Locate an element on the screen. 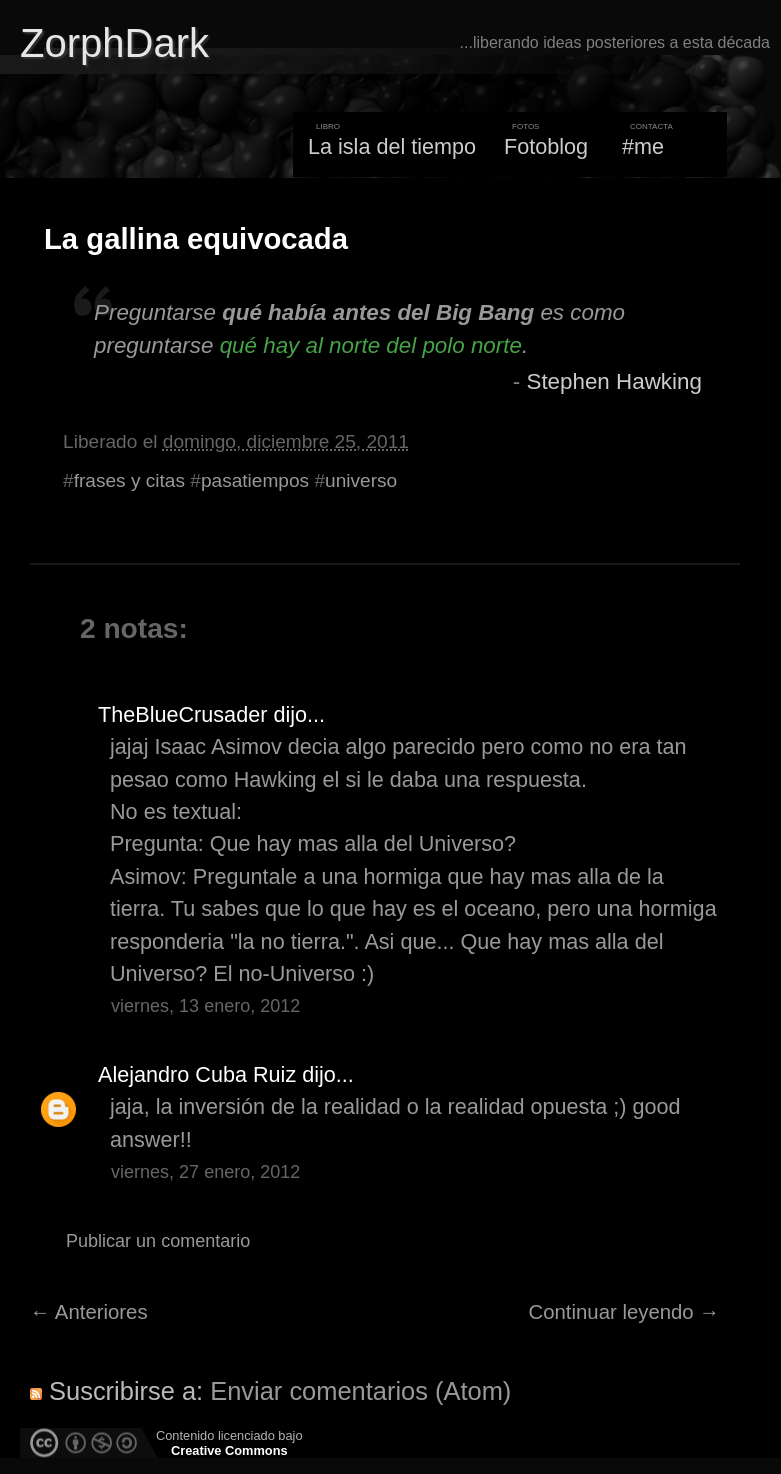 The width and height of the screenshot is (781, 1474). ← Anteriores is located at coordinates (89, 1312).